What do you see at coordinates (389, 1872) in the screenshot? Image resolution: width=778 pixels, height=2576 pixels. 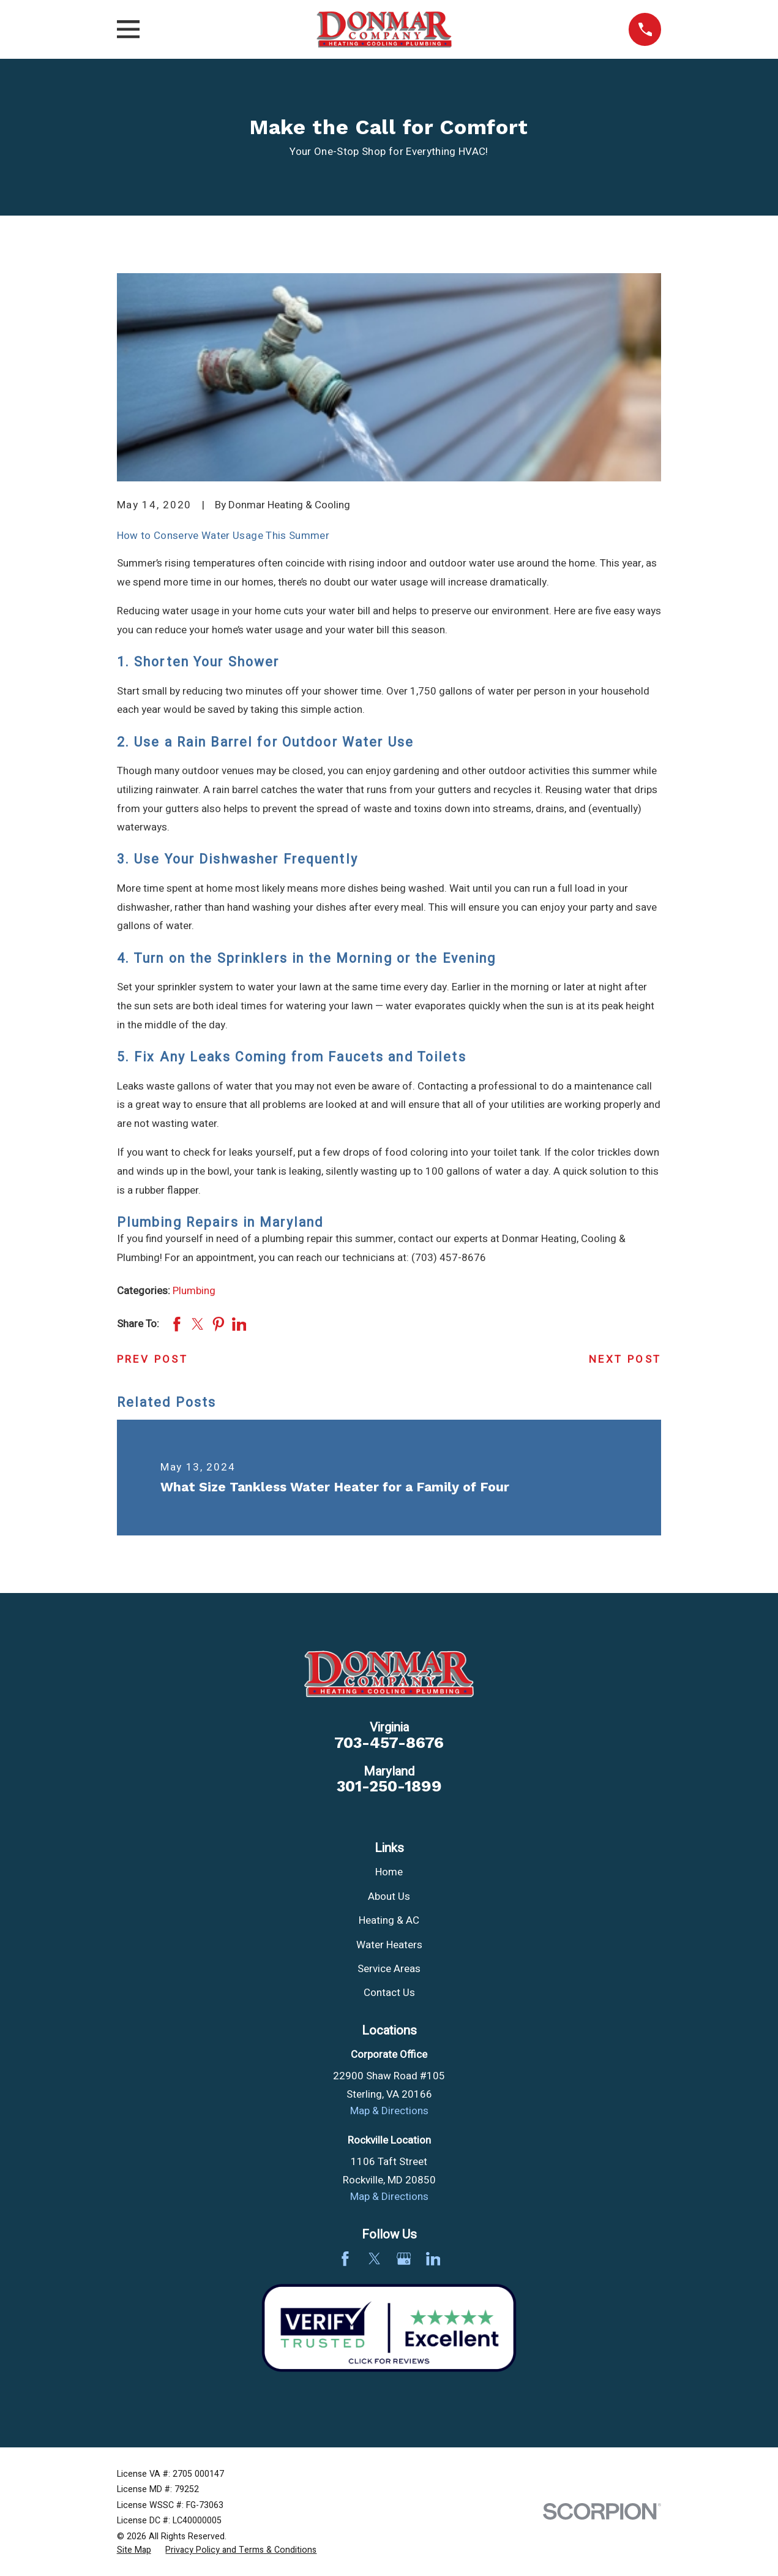 I see `Home` at bounding box center [389, 1872].